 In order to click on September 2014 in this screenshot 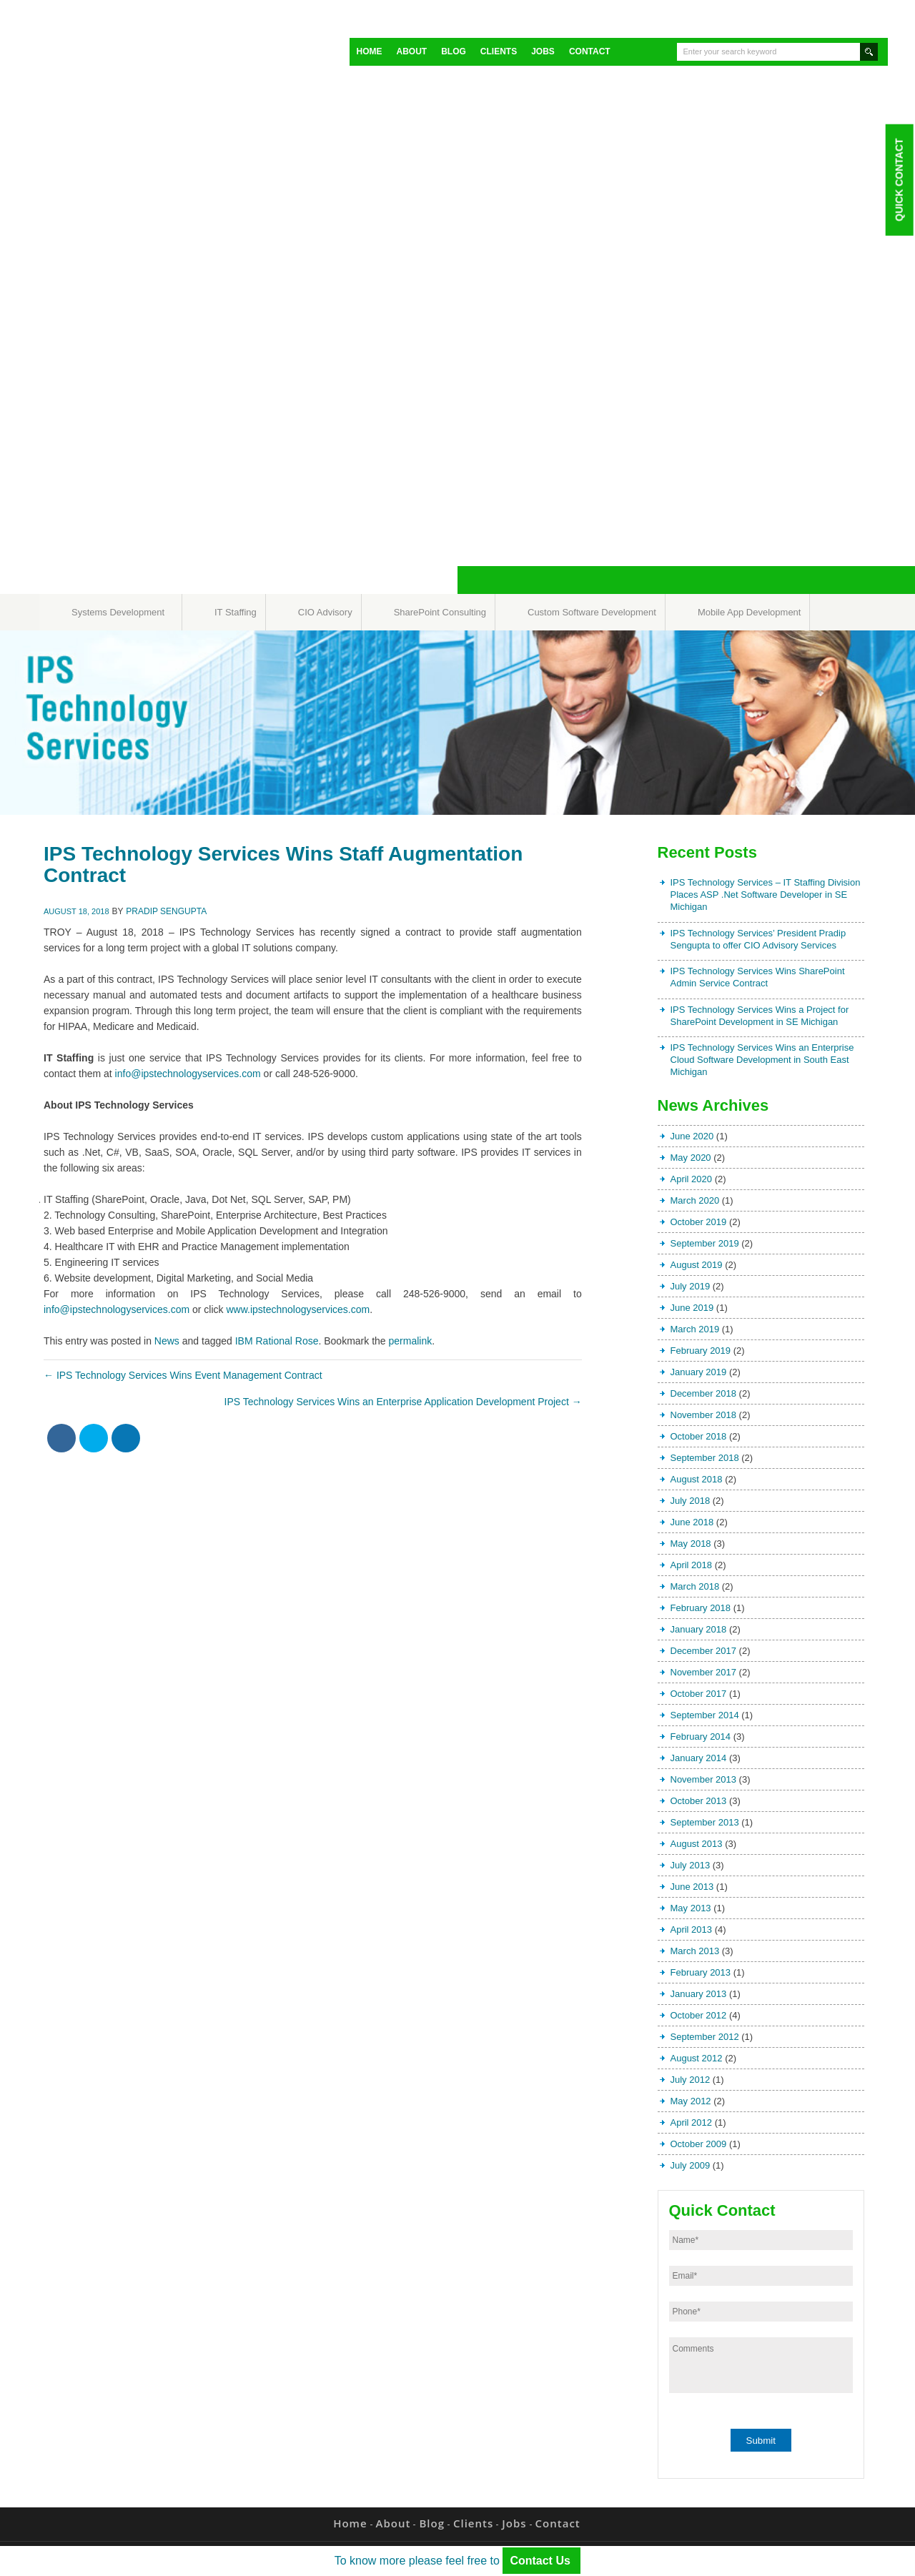, I will do `click(705, 1715)`.